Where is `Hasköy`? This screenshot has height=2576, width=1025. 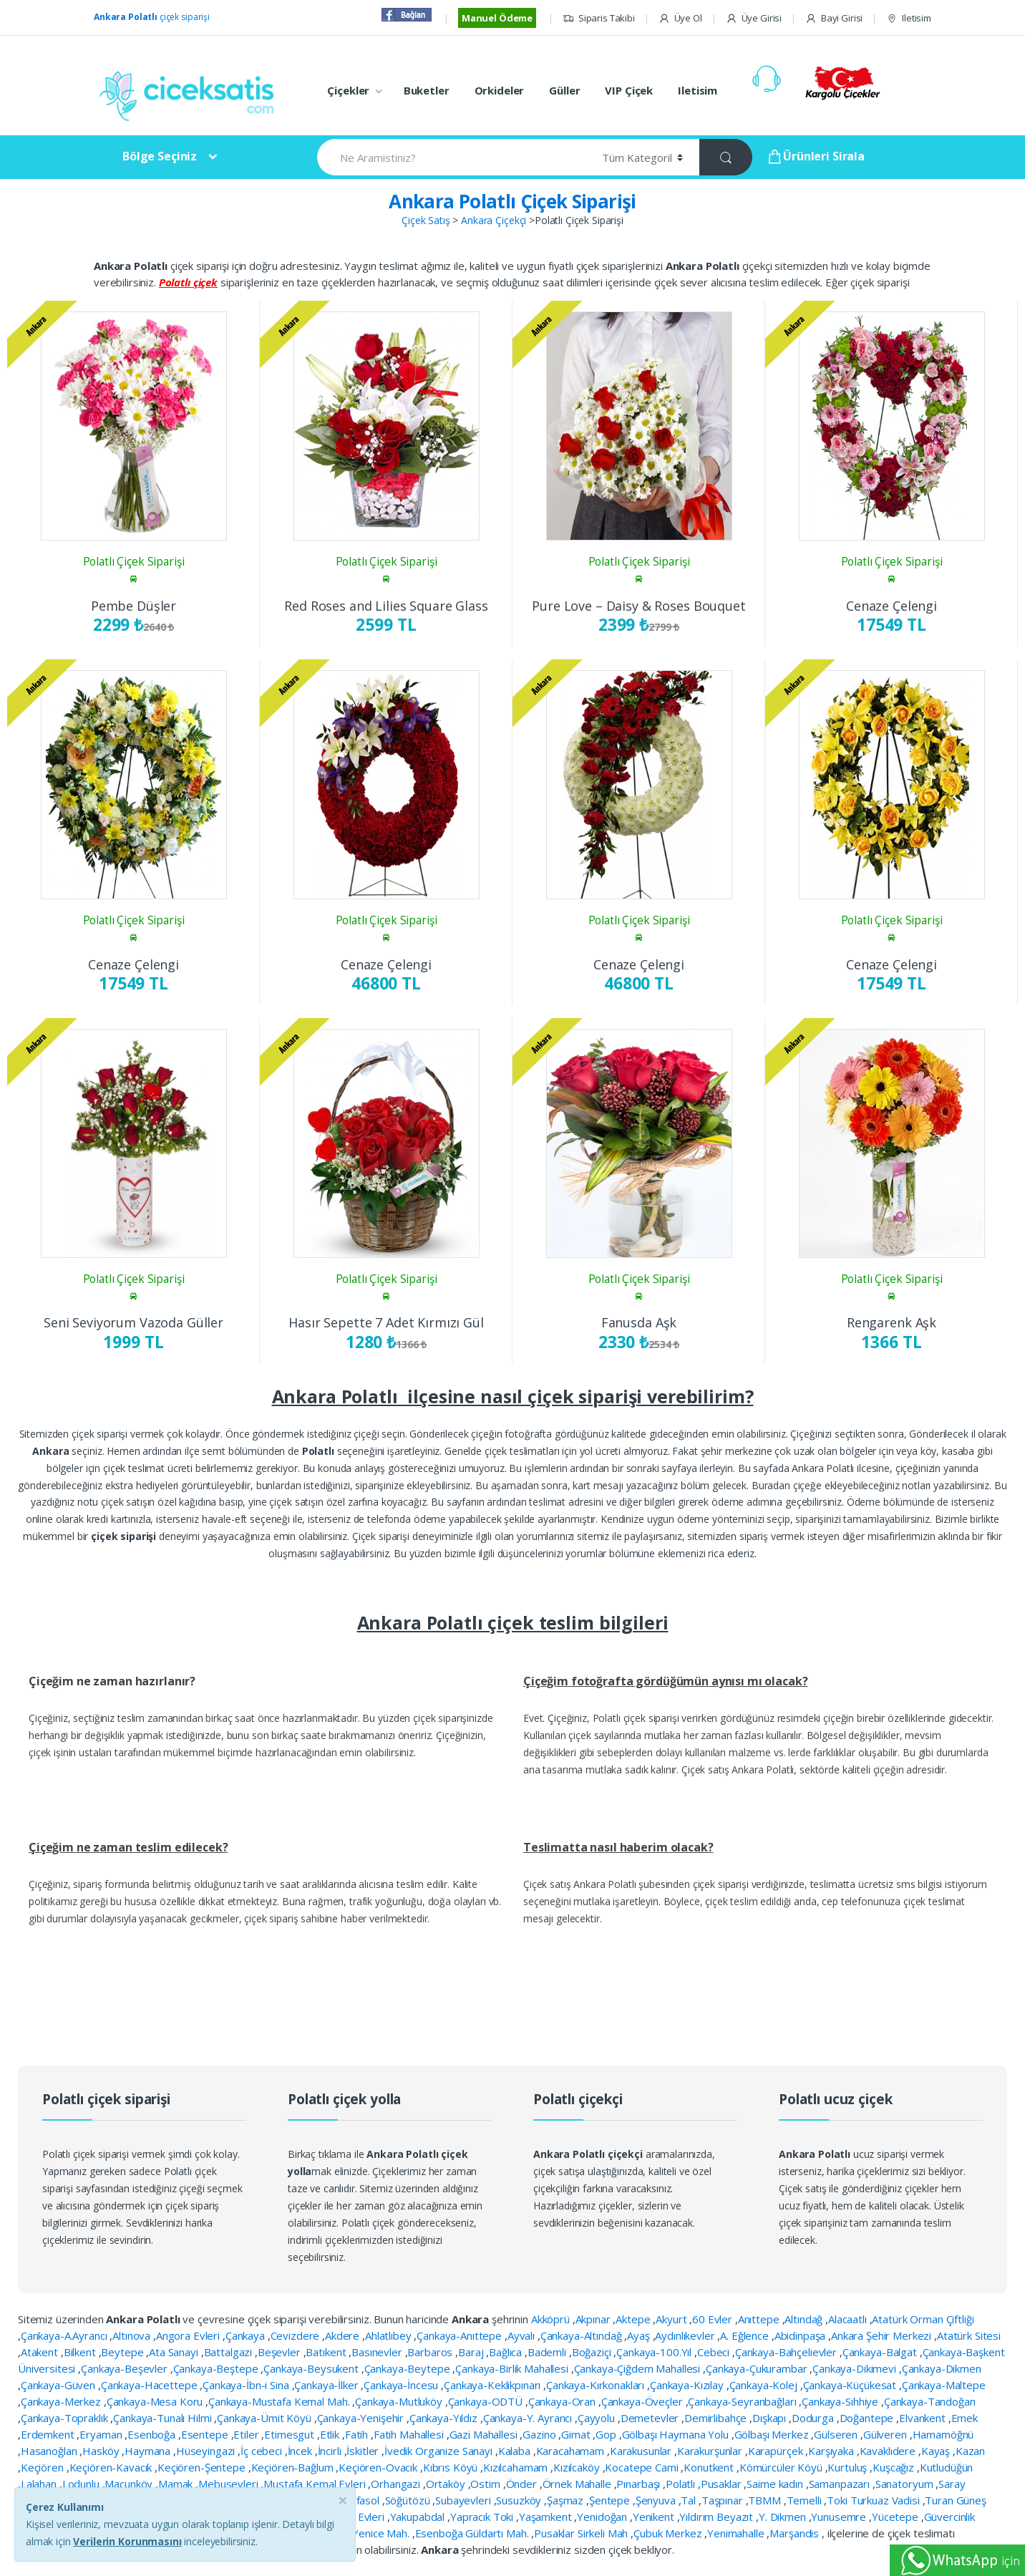 Hasköy is located at coordinates (102, 2451).